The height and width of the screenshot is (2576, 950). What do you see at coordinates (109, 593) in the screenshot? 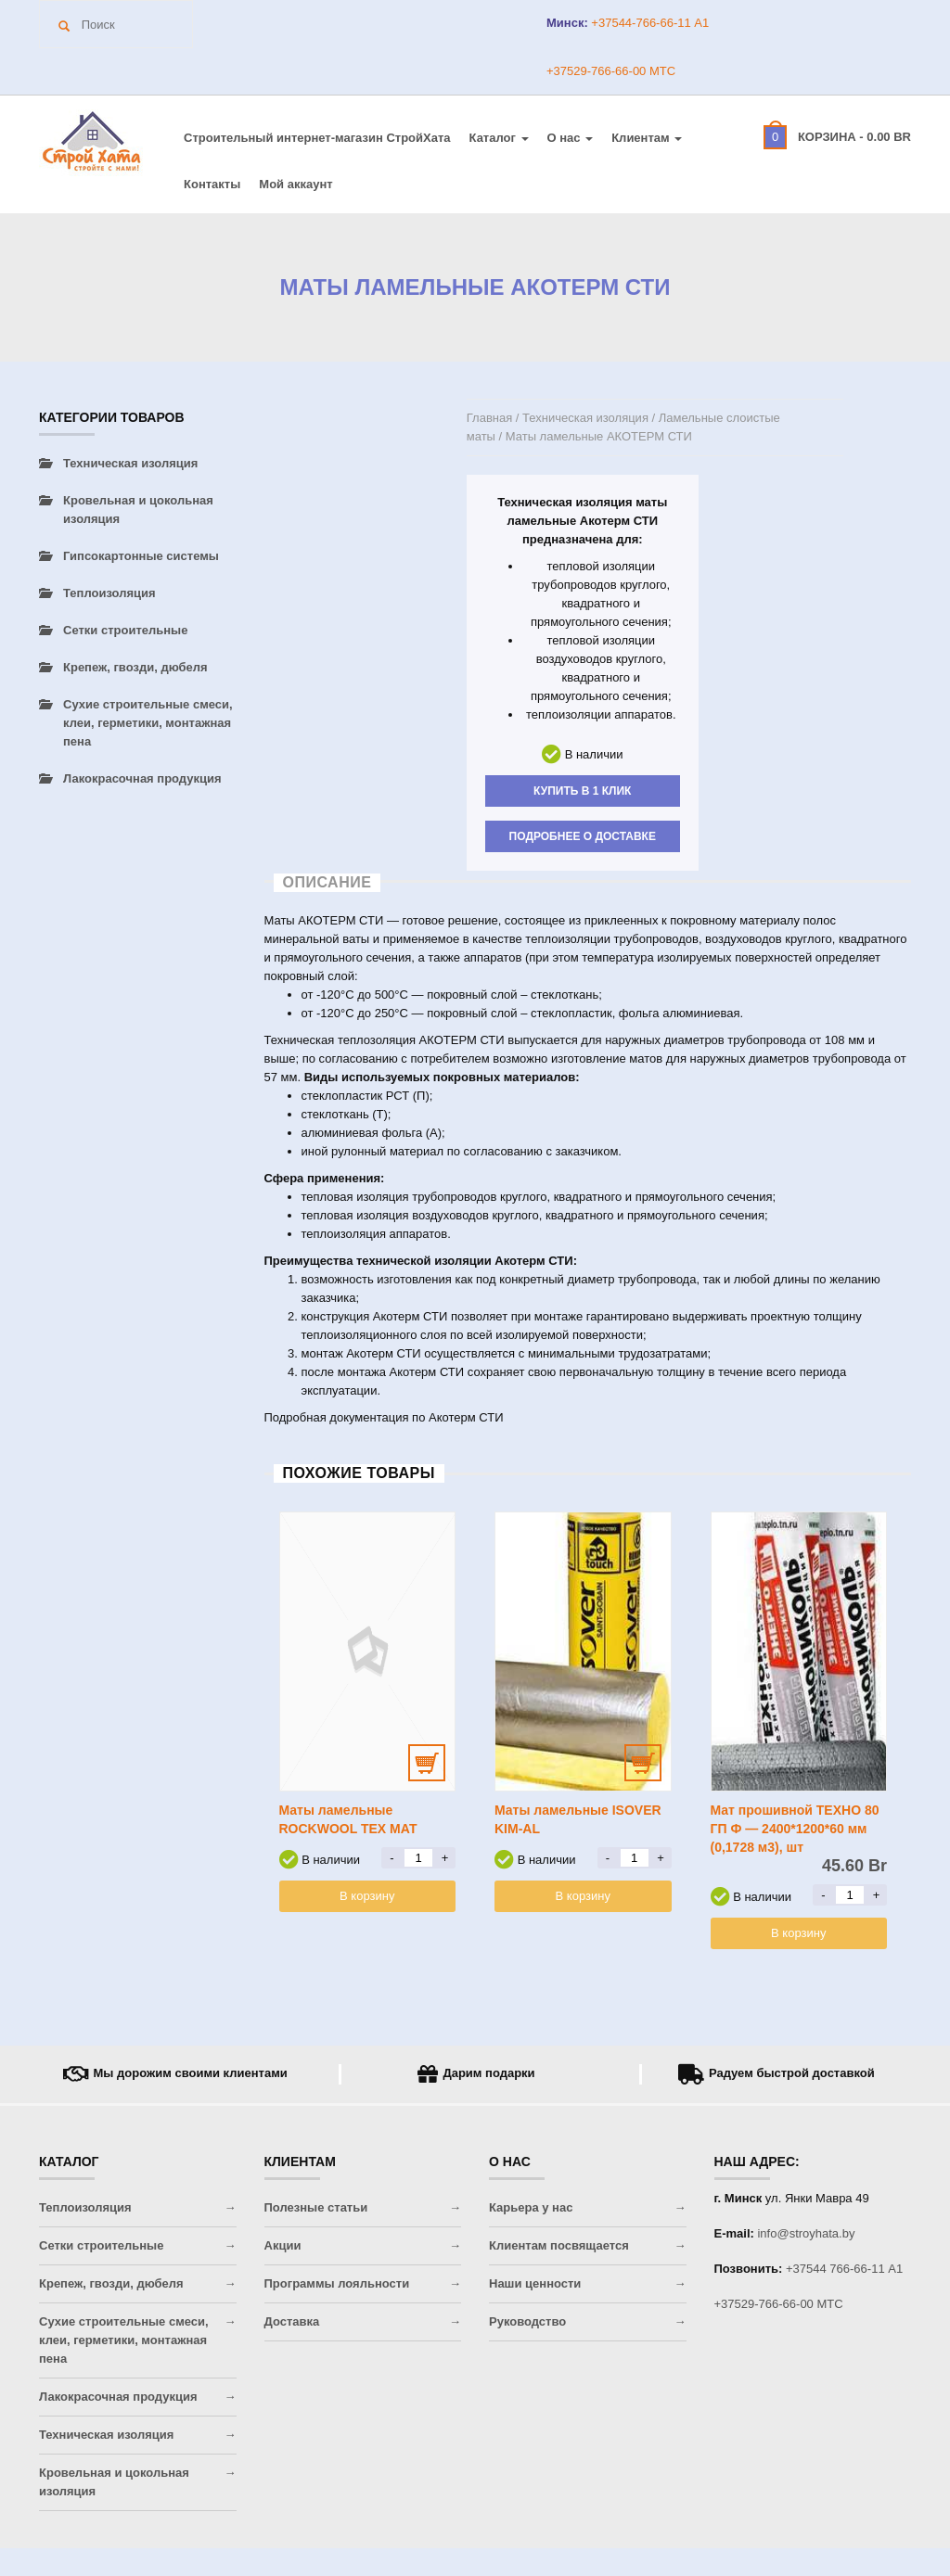
I see `Теплоизоляция` at bounding box center [109, 593].